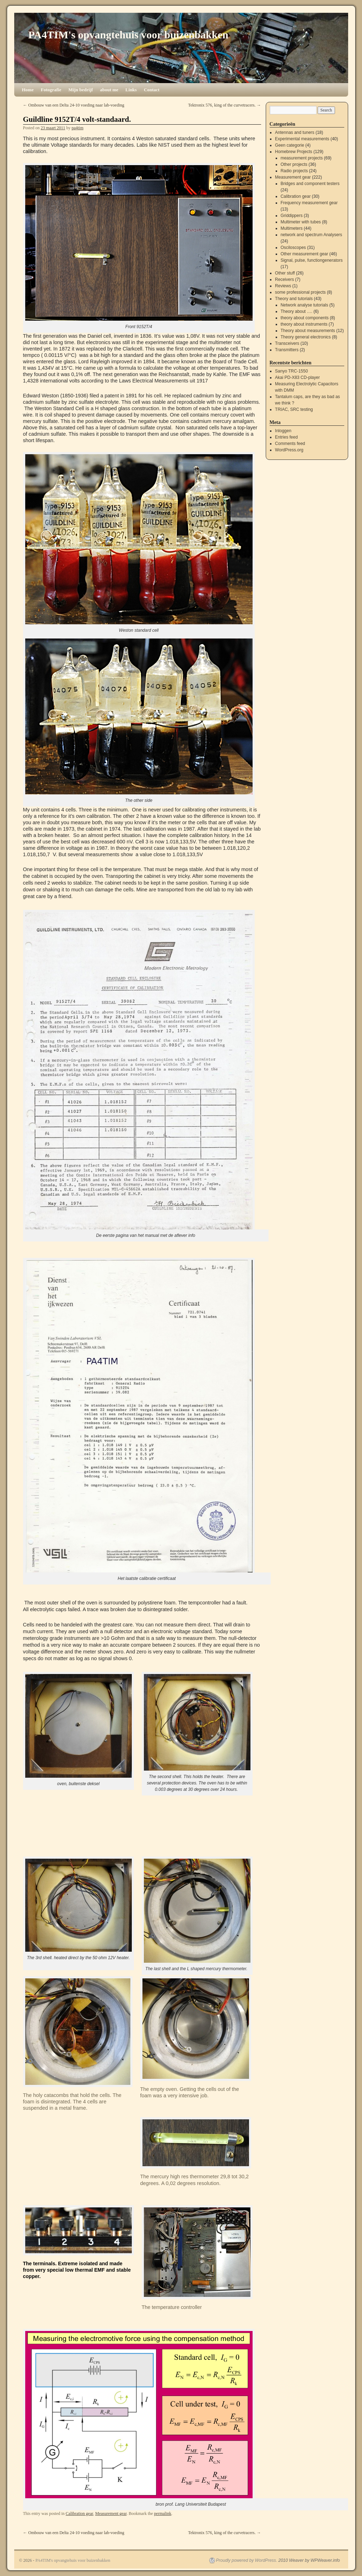 This screenshot has width=362, height=2576. I want to click on WordPress.org, so click(289, 449).